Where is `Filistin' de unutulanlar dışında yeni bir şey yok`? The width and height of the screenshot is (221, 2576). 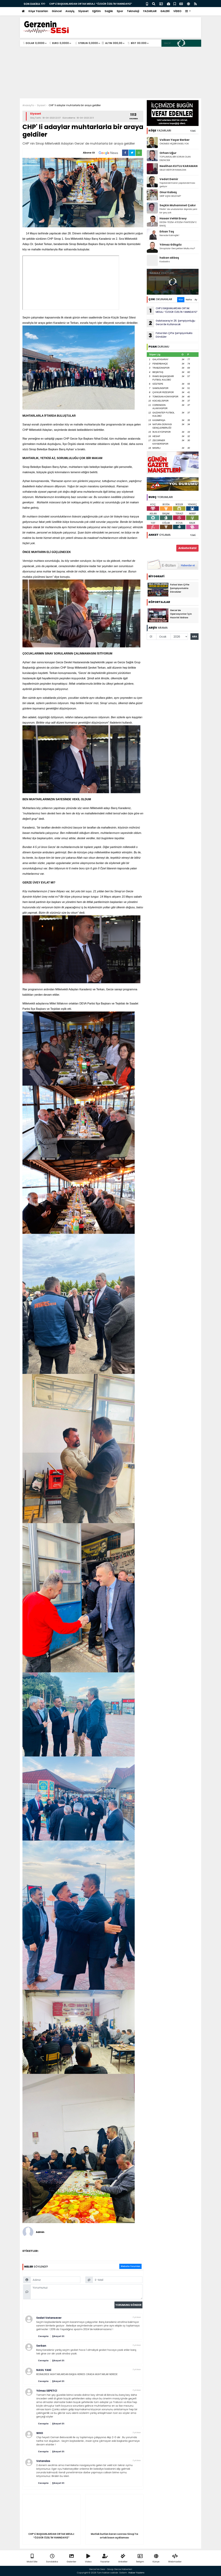 Filistin' de unutulanlar dışında yeni bir şey yok is located at coordinates (178, 210).